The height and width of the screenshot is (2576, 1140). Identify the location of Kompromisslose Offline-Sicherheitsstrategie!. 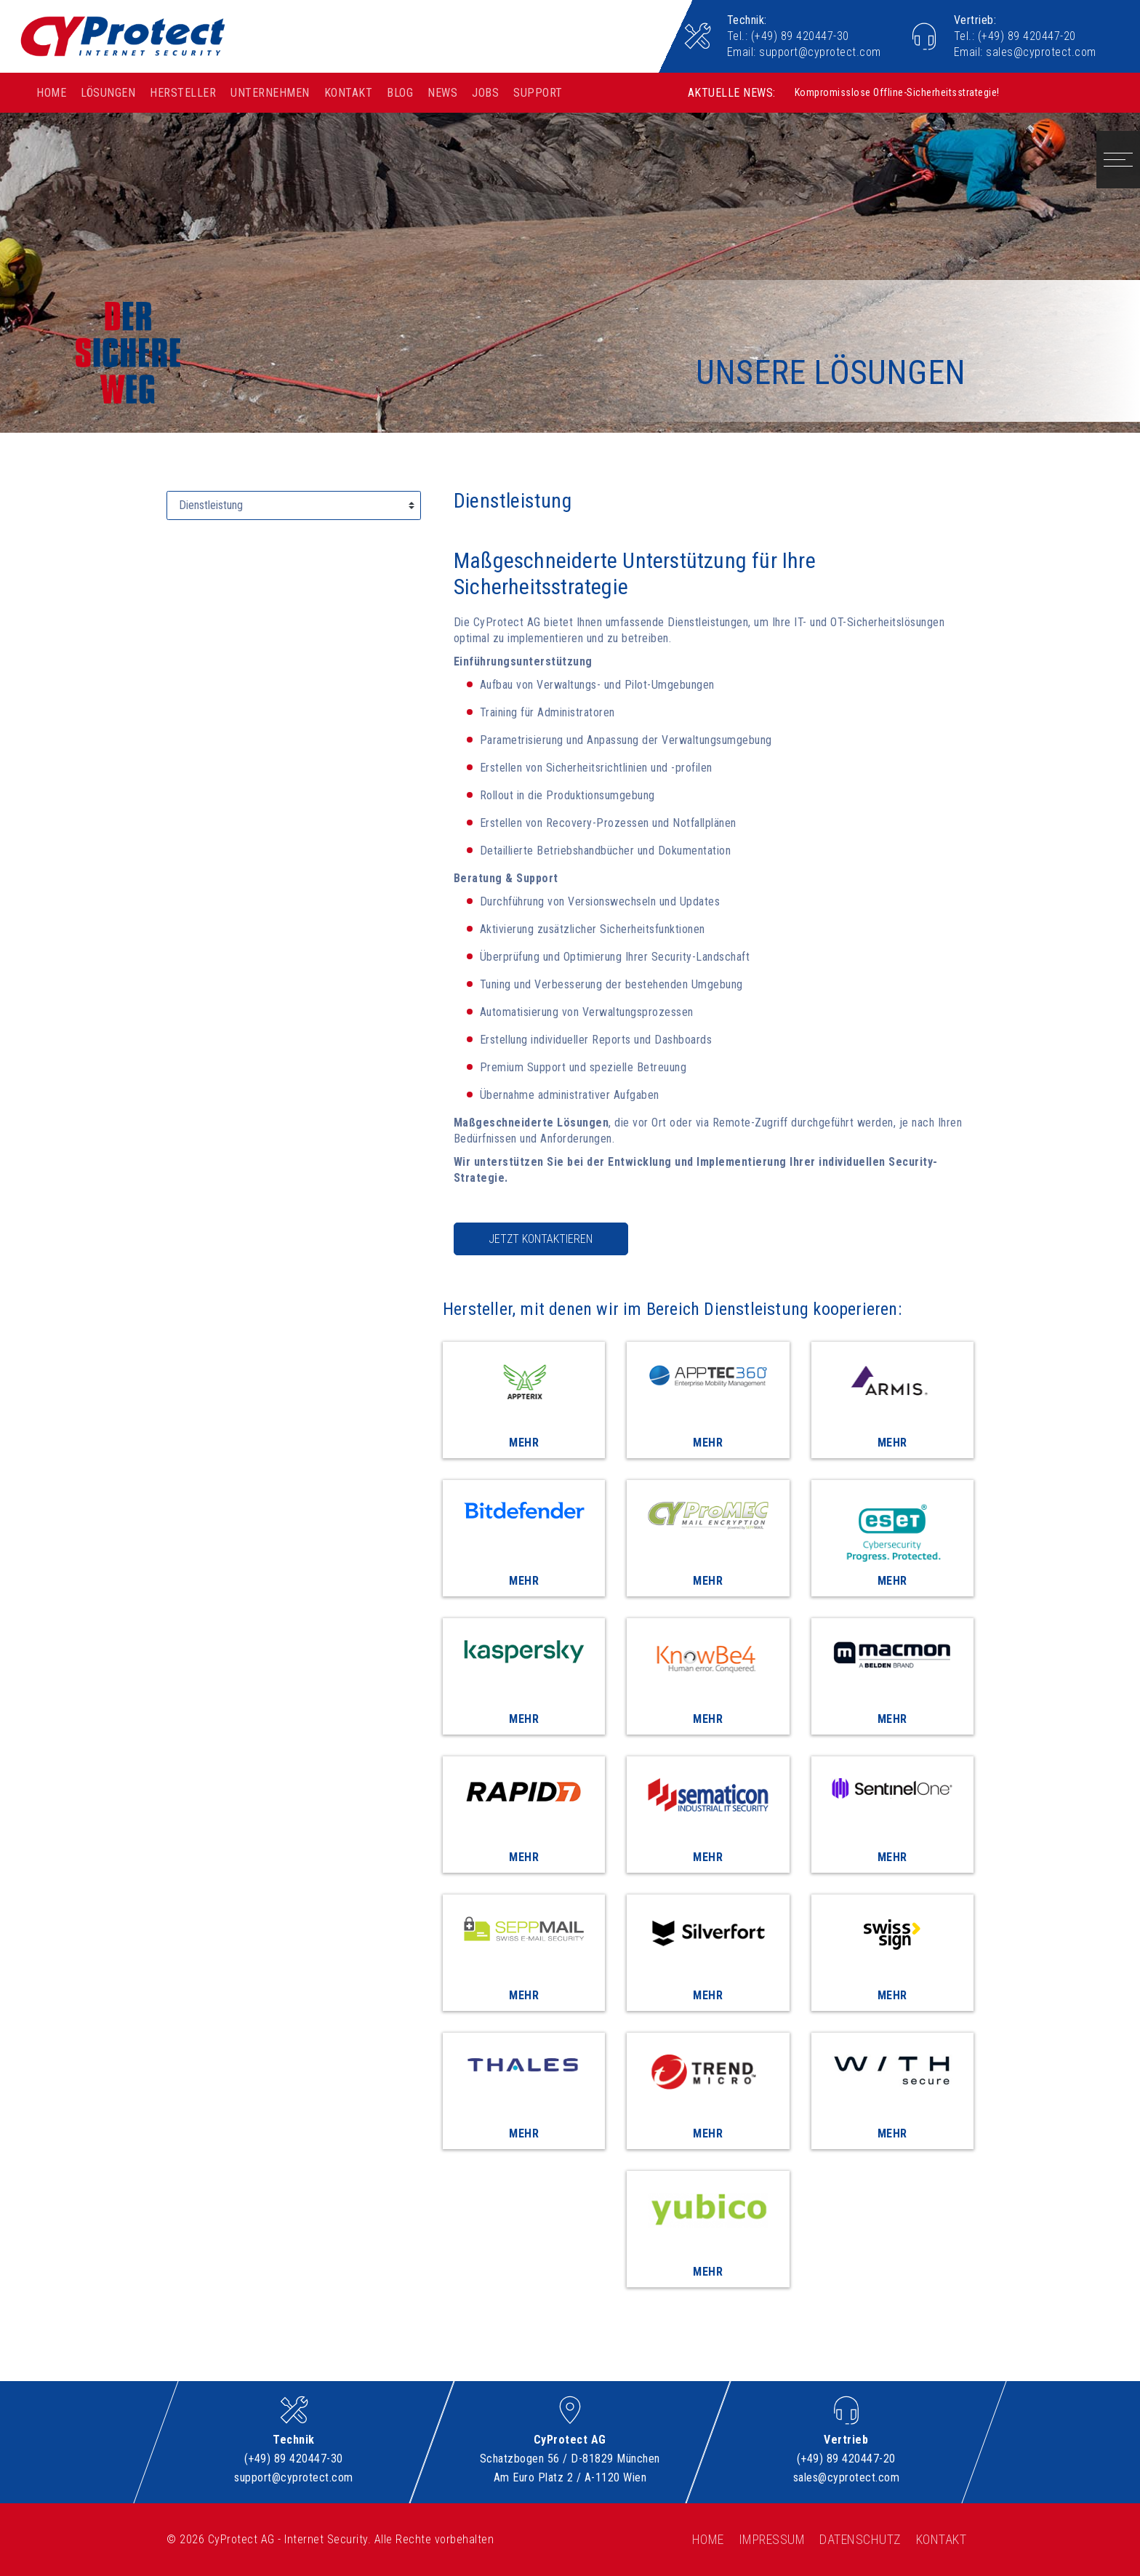
(897, 90).